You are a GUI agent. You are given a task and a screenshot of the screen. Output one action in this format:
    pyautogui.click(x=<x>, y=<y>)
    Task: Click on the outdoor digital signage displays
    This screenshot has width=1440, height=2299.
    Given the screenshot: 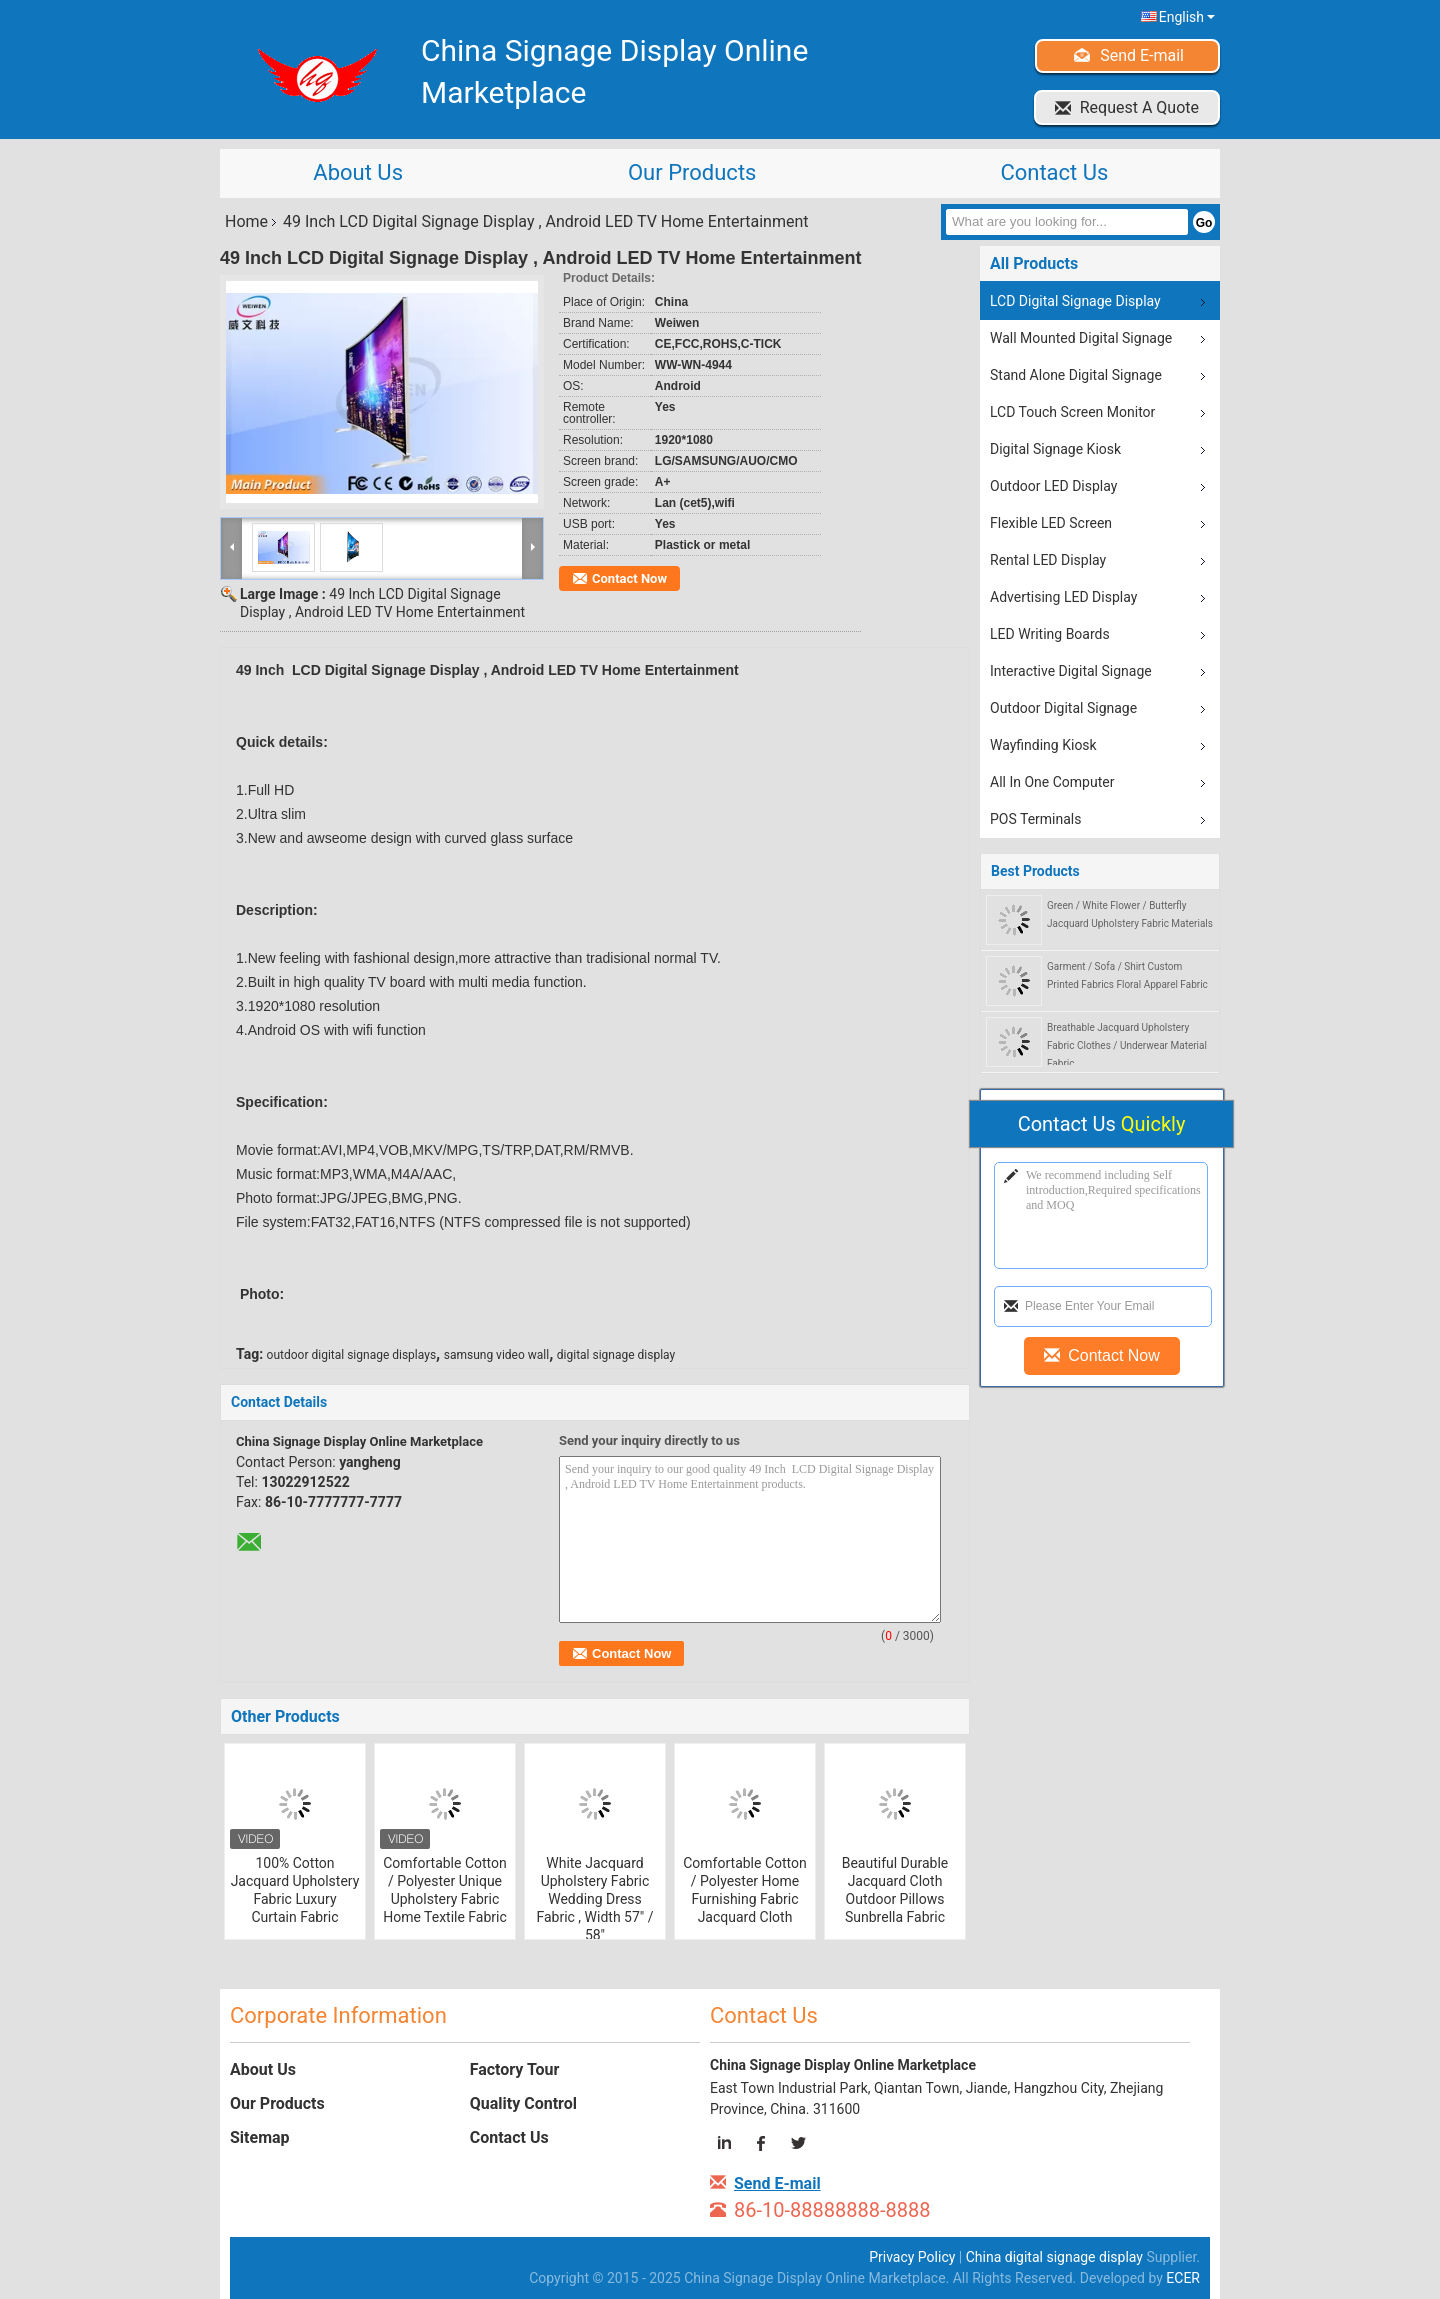 What is the action you would take?
    pyautogui.click(x=352, y=1355)
    